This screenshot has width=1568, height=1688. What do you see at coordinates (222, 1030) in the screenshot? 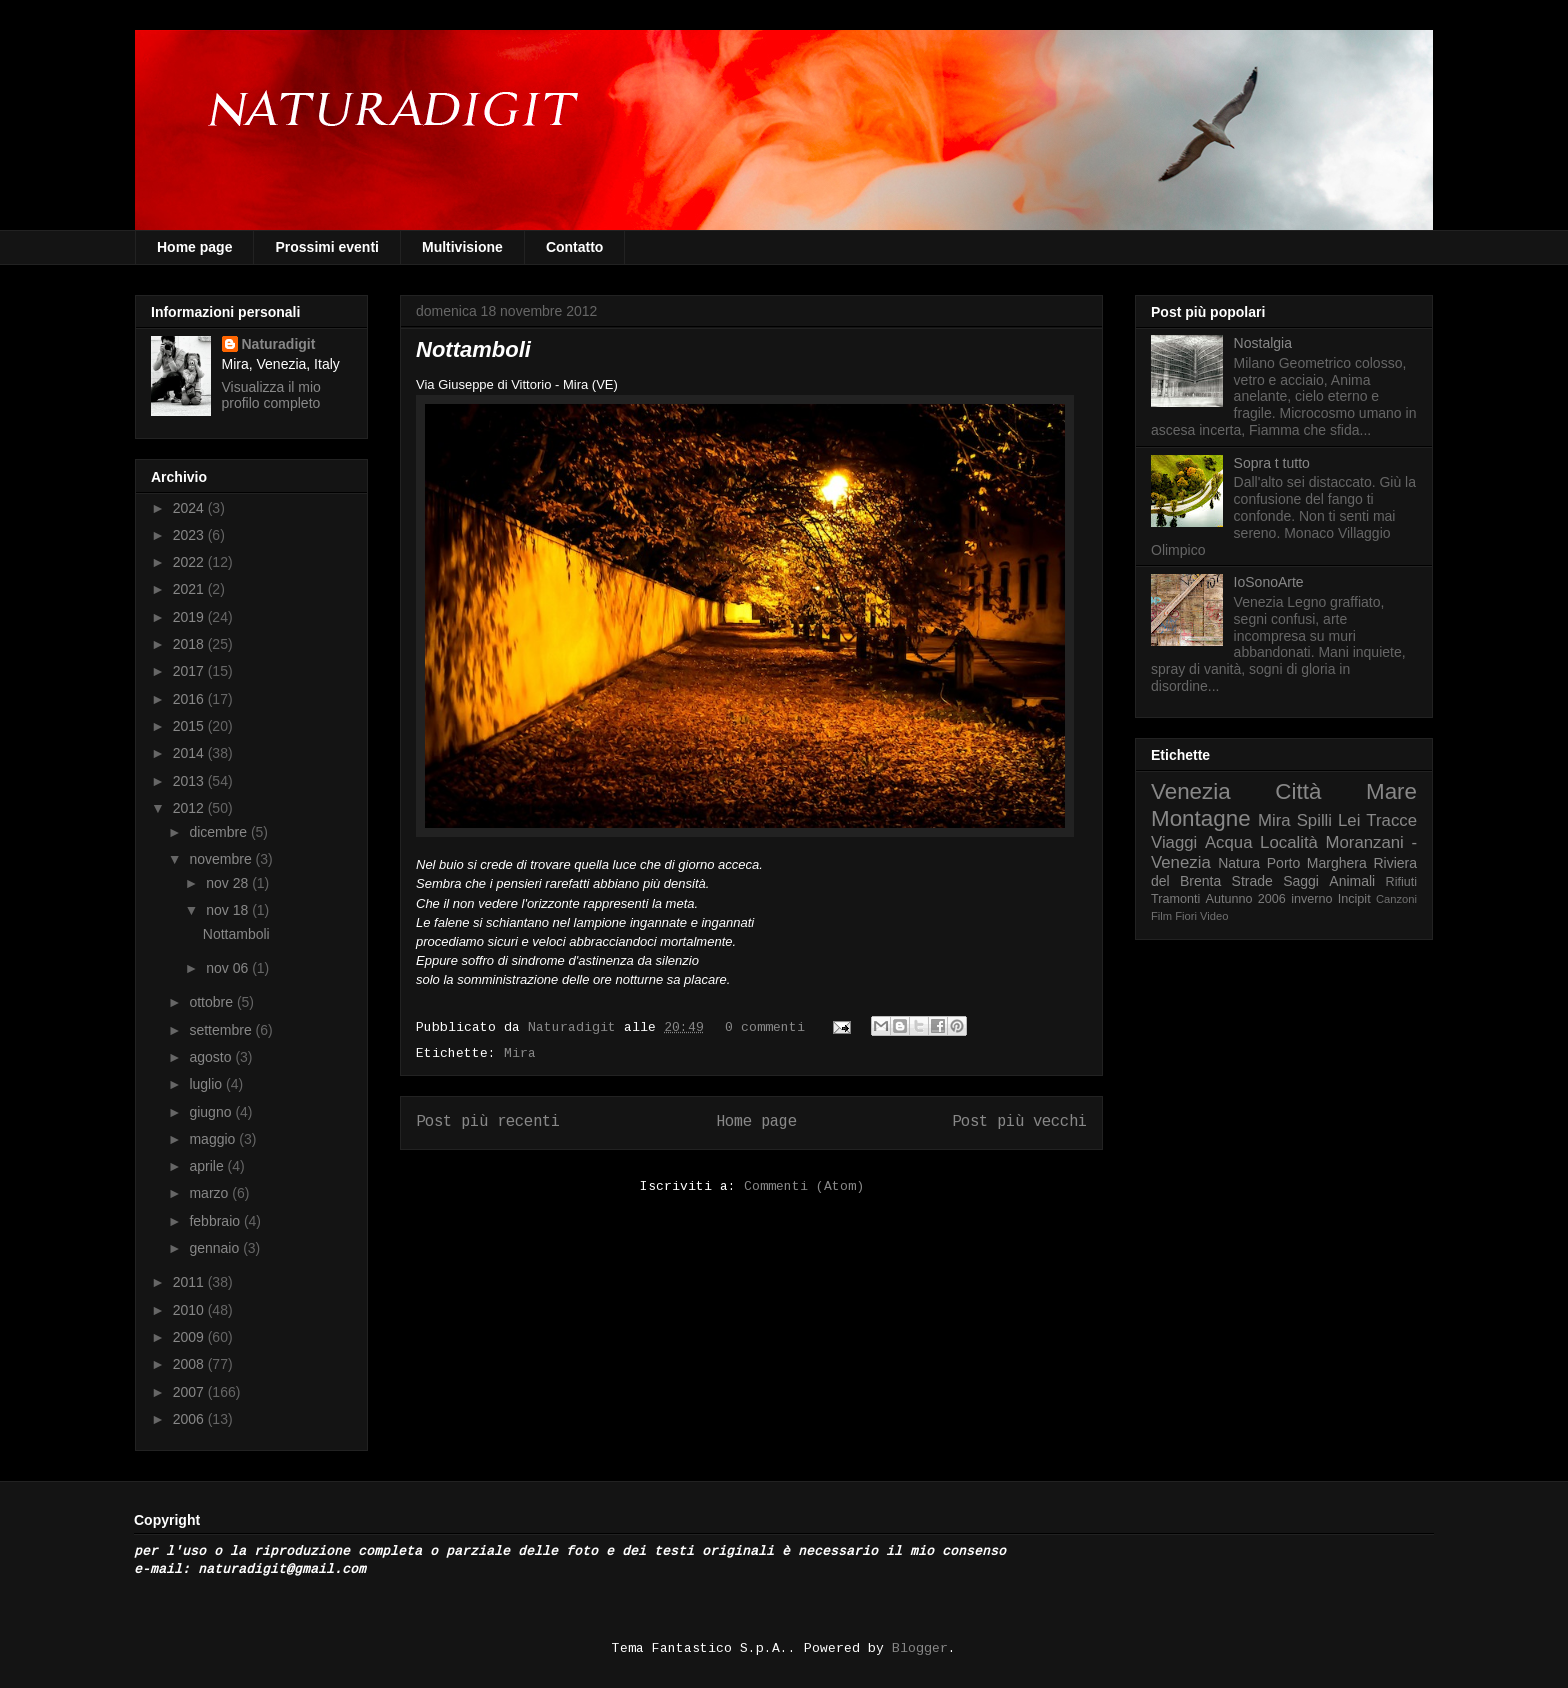
I see `settembre` at bounding box center [222, 1030].